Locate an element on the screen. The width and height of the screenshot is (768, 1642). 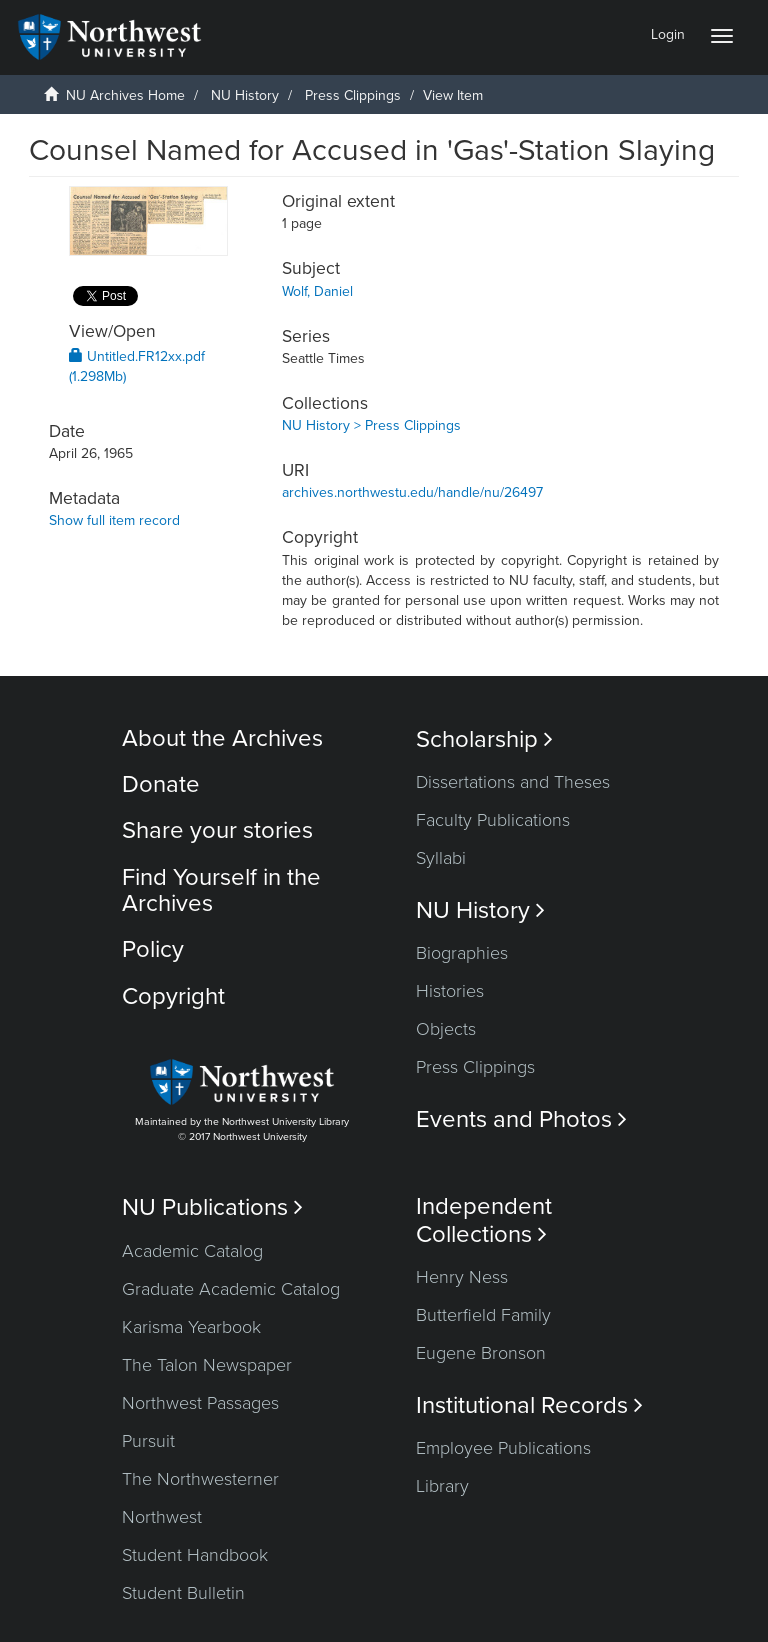
The Northwesterner is located at coordinates (200, 1479).